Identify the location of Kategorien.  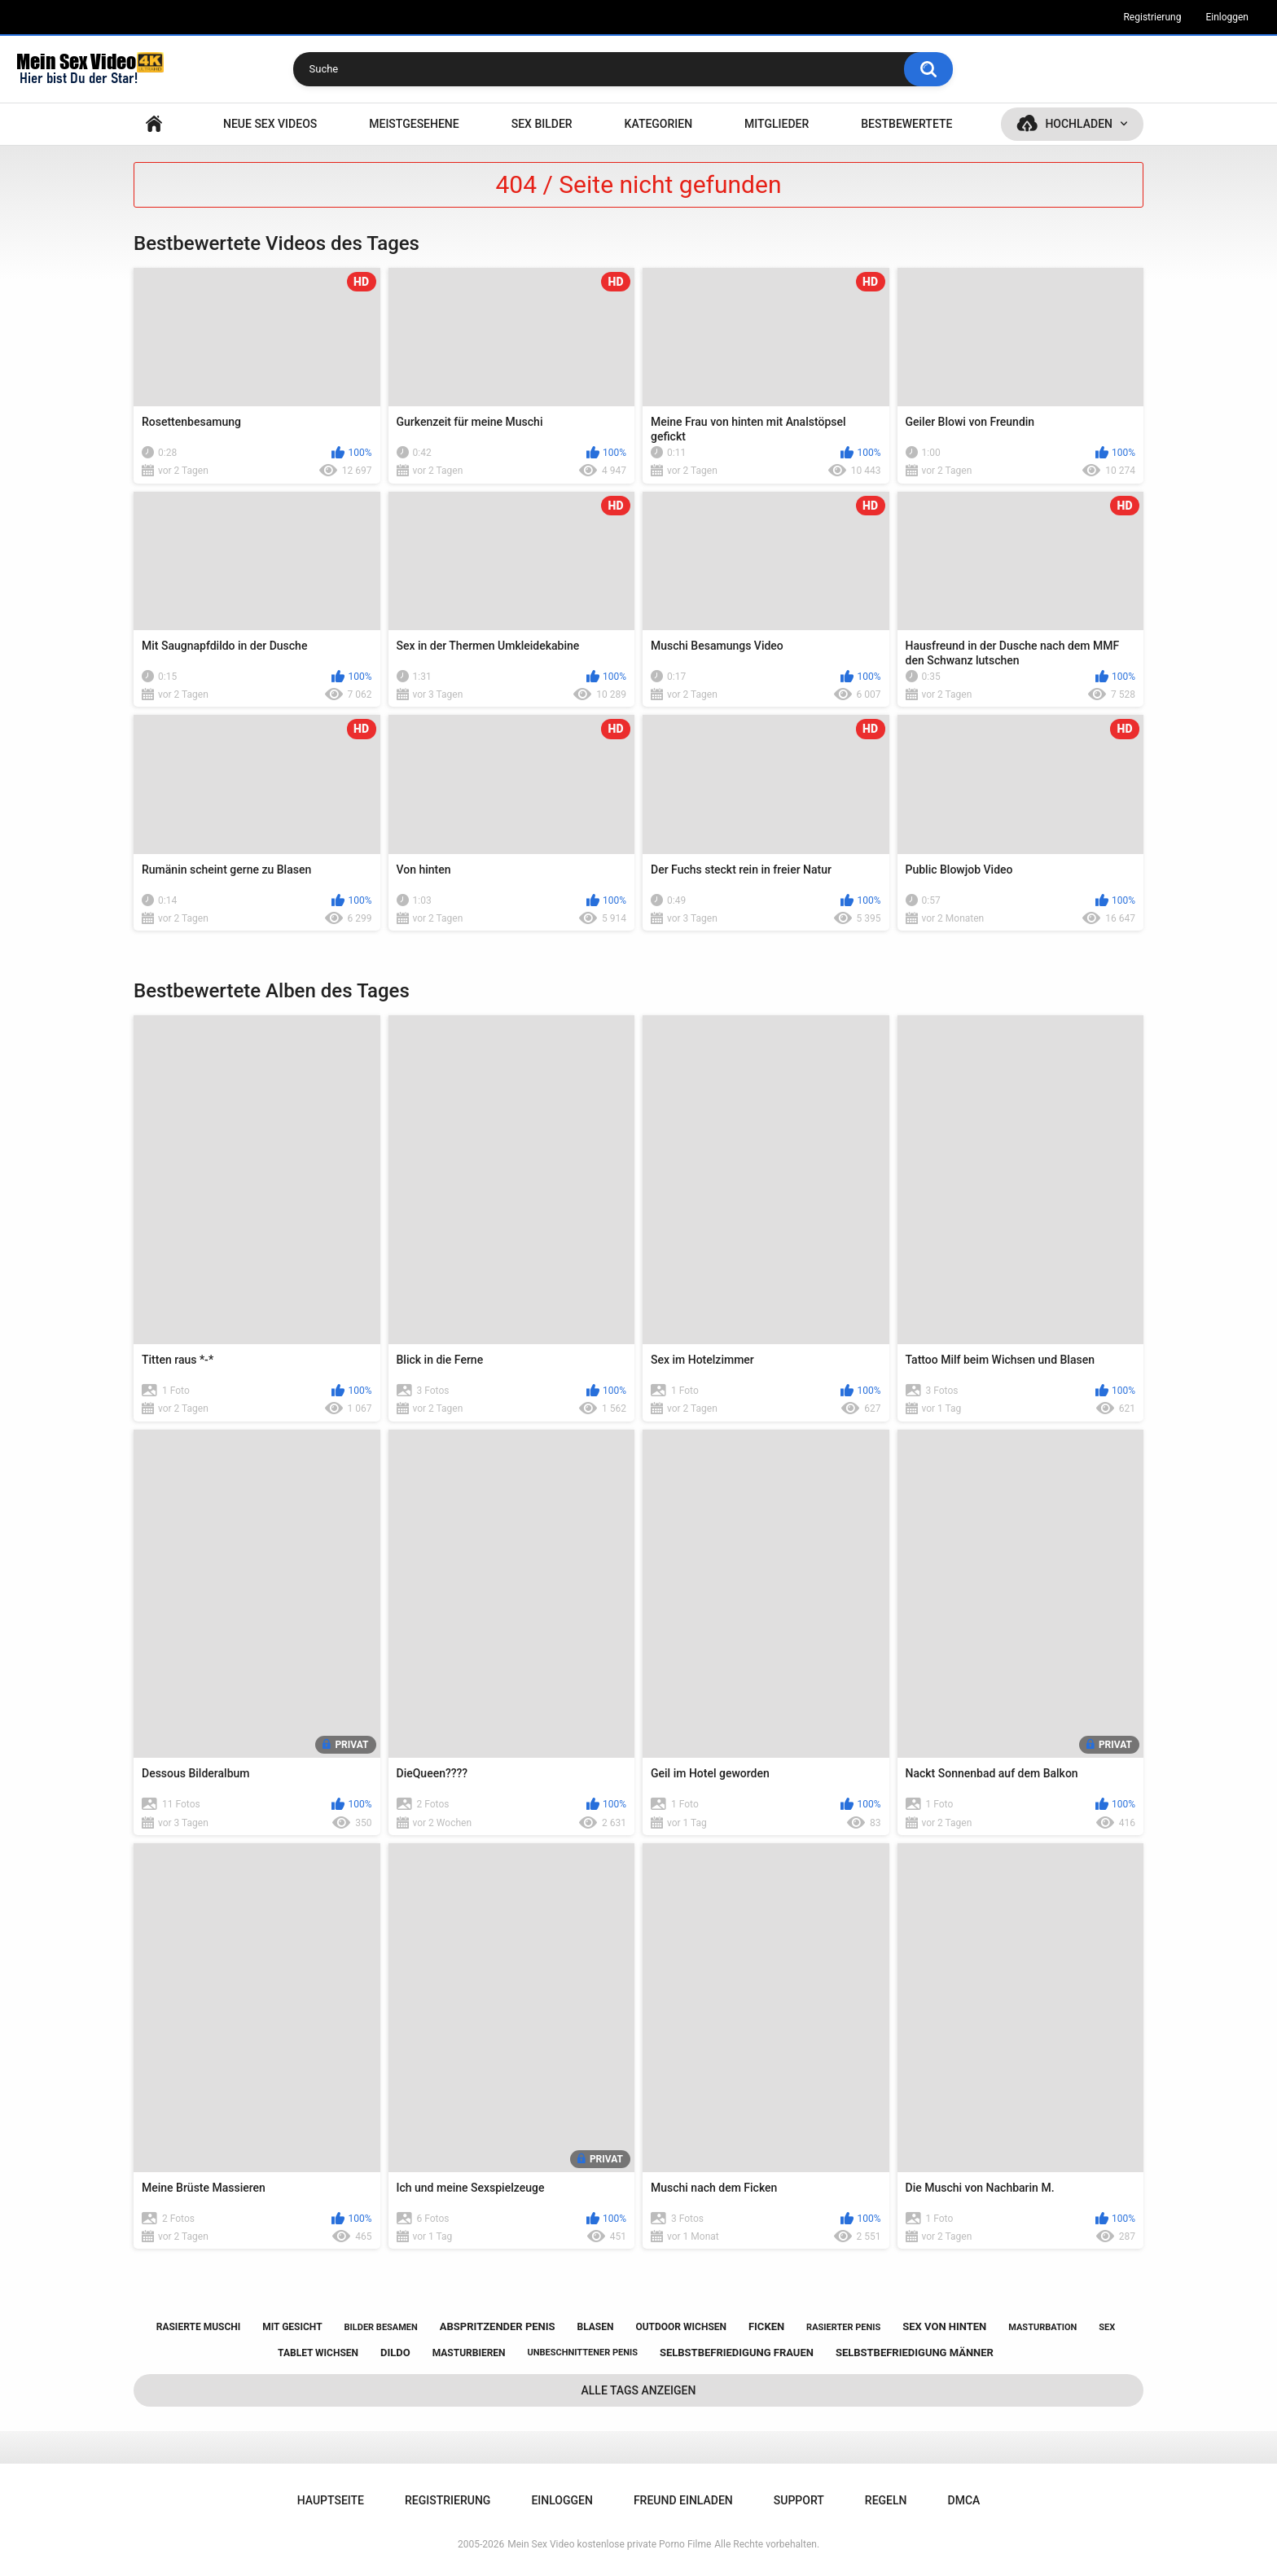
(659, 123).